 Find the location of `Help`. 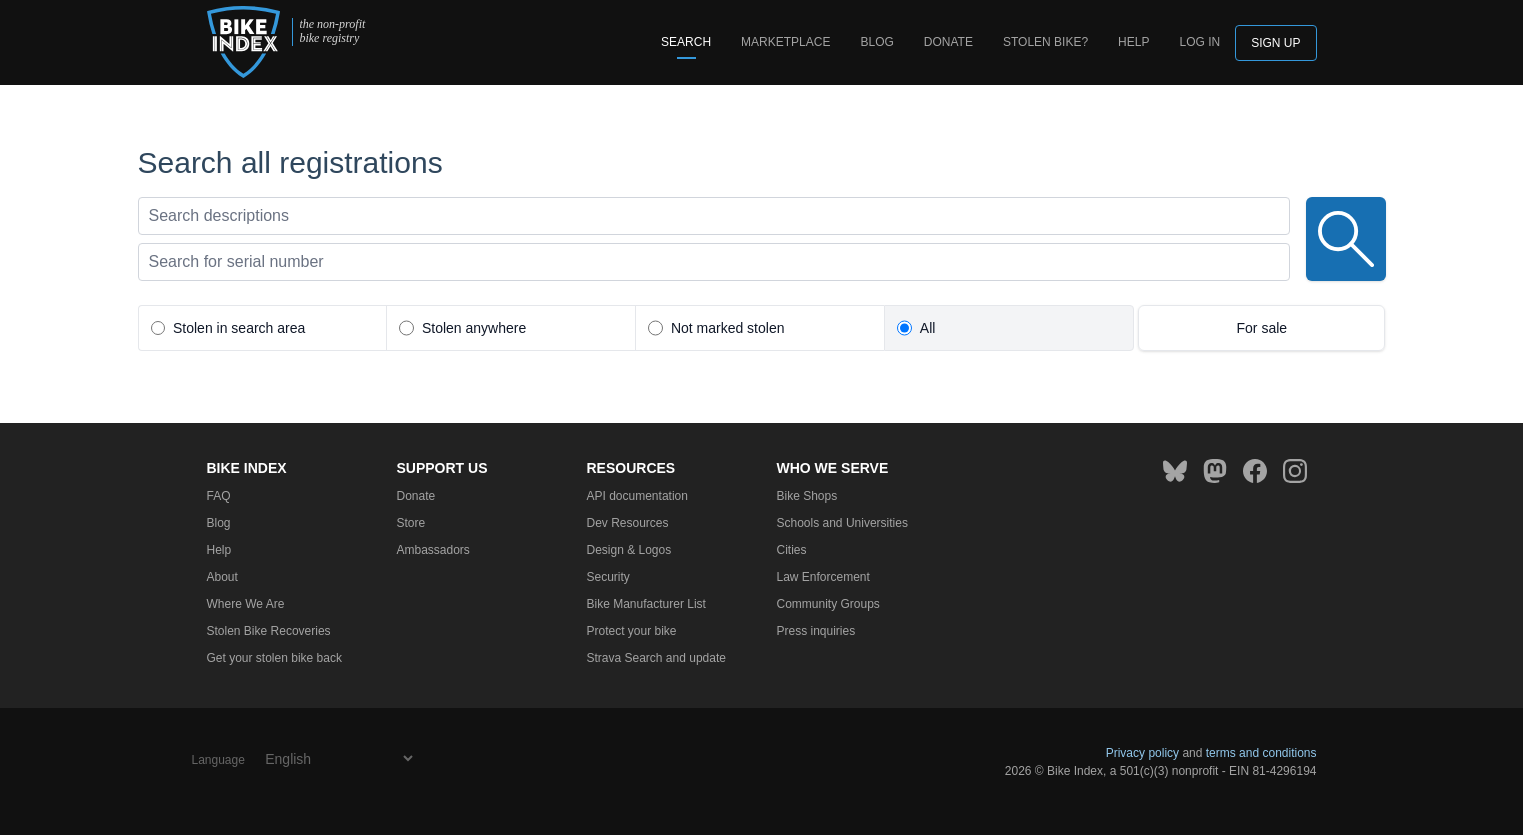

Help is located at coordinates (1133, 42).